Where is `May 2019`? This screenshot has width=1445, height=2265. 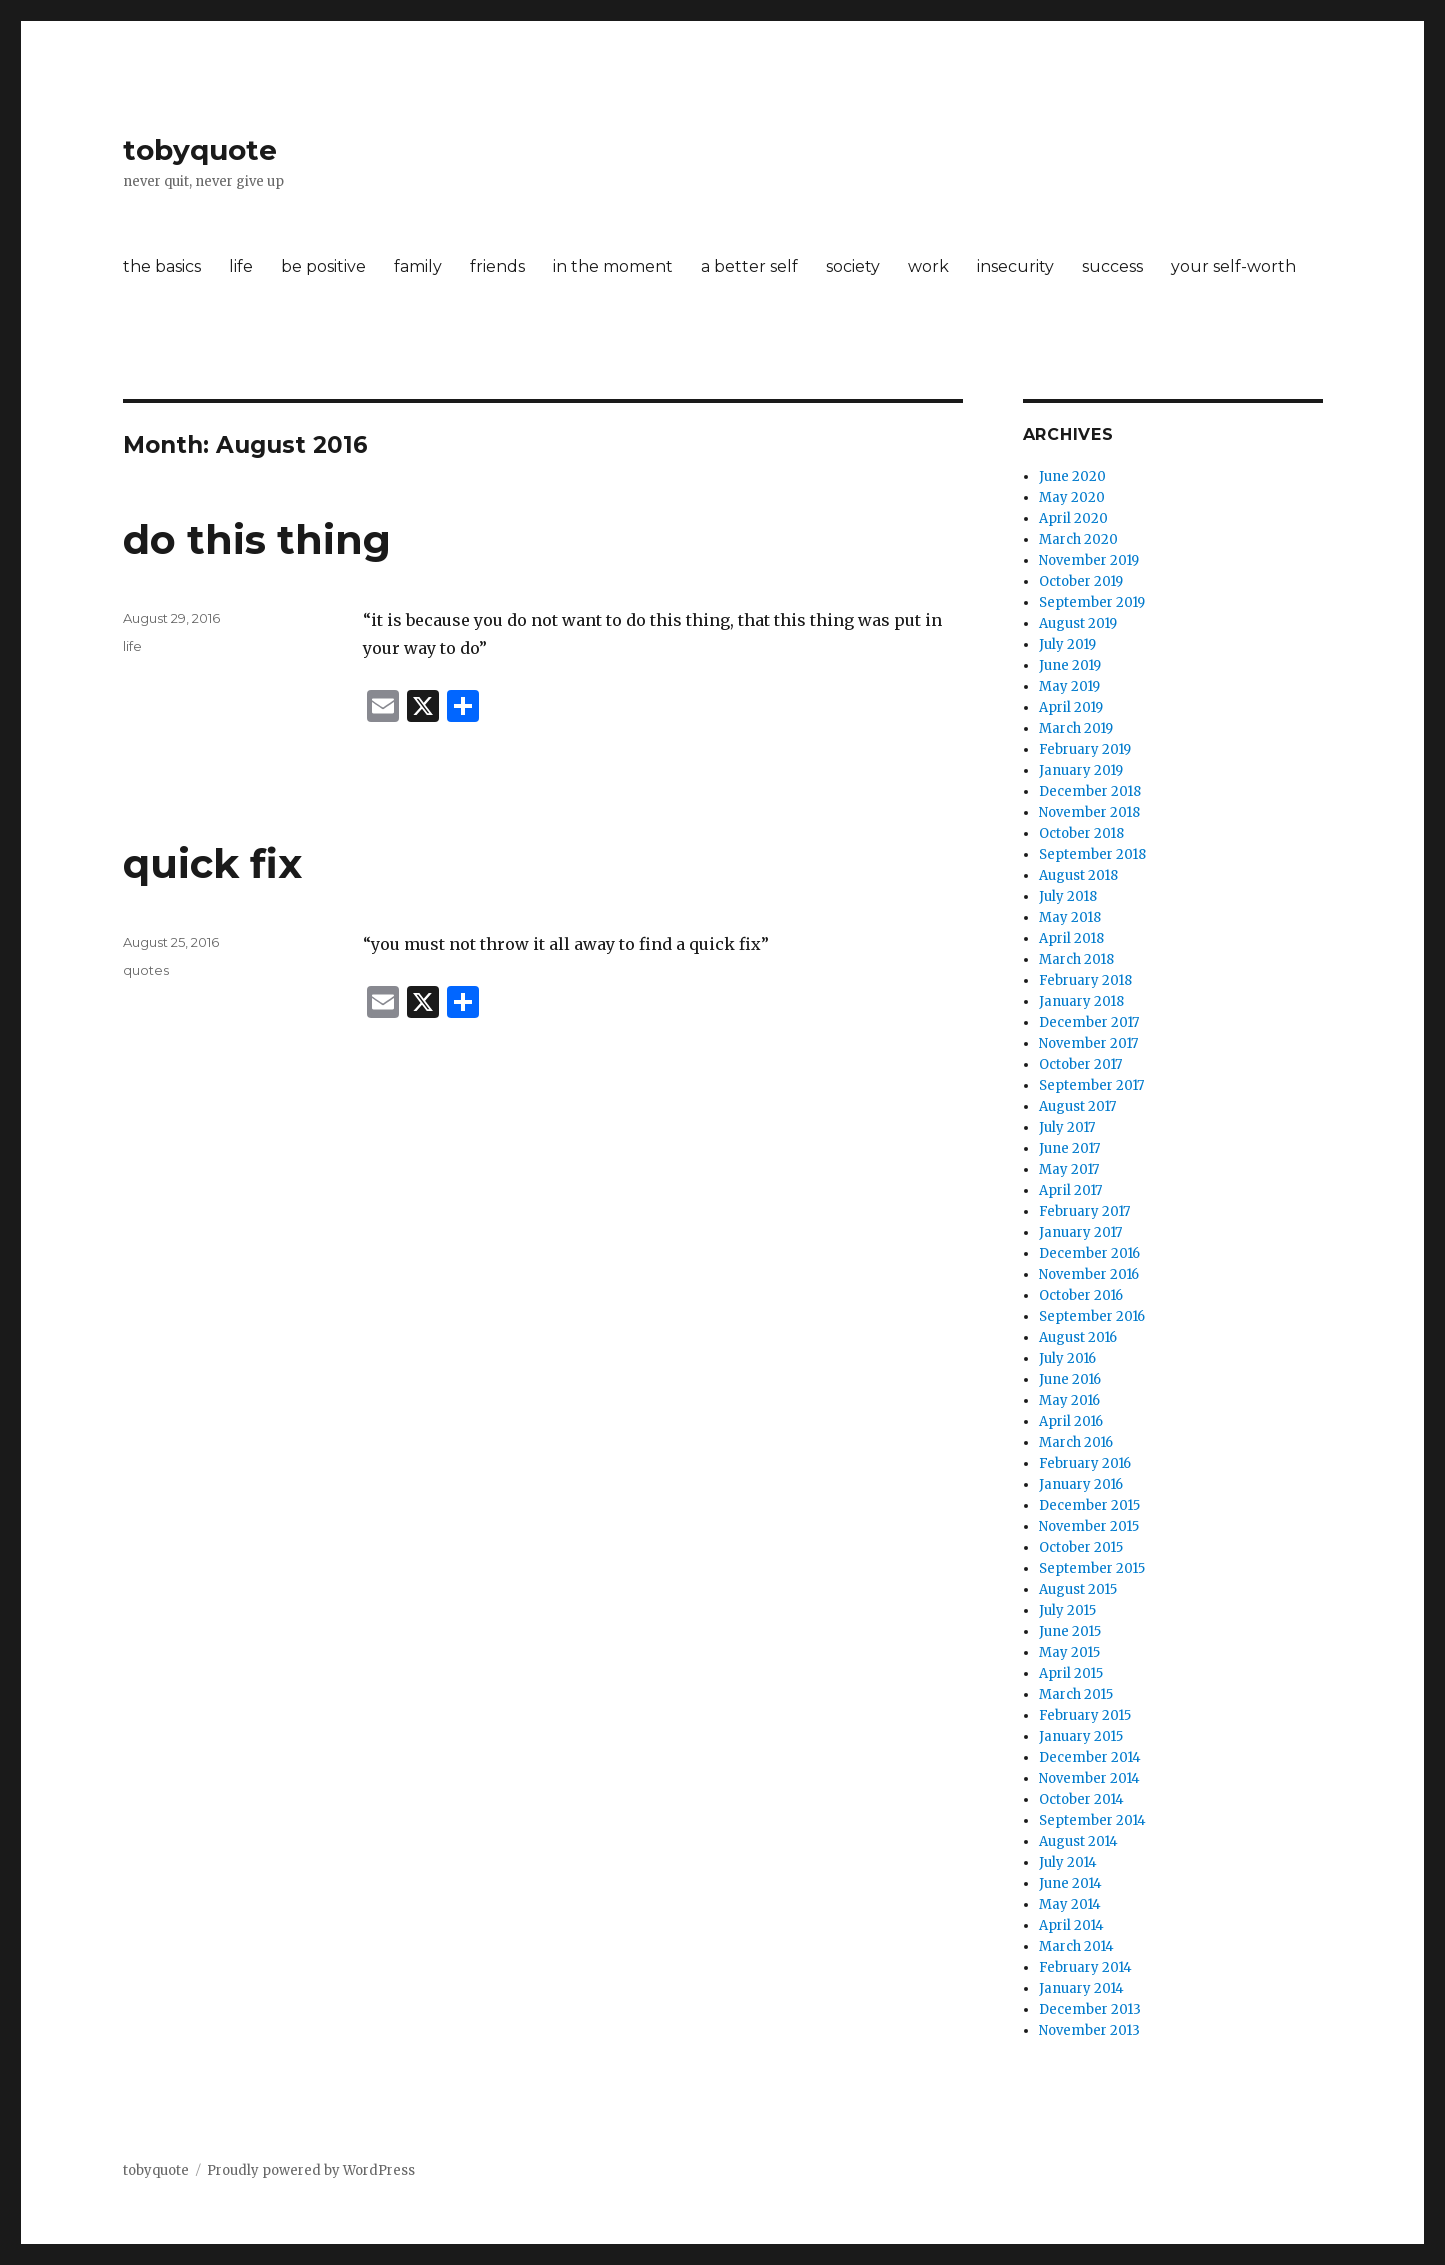
May 2019 is located at coordinates (1069, 686).